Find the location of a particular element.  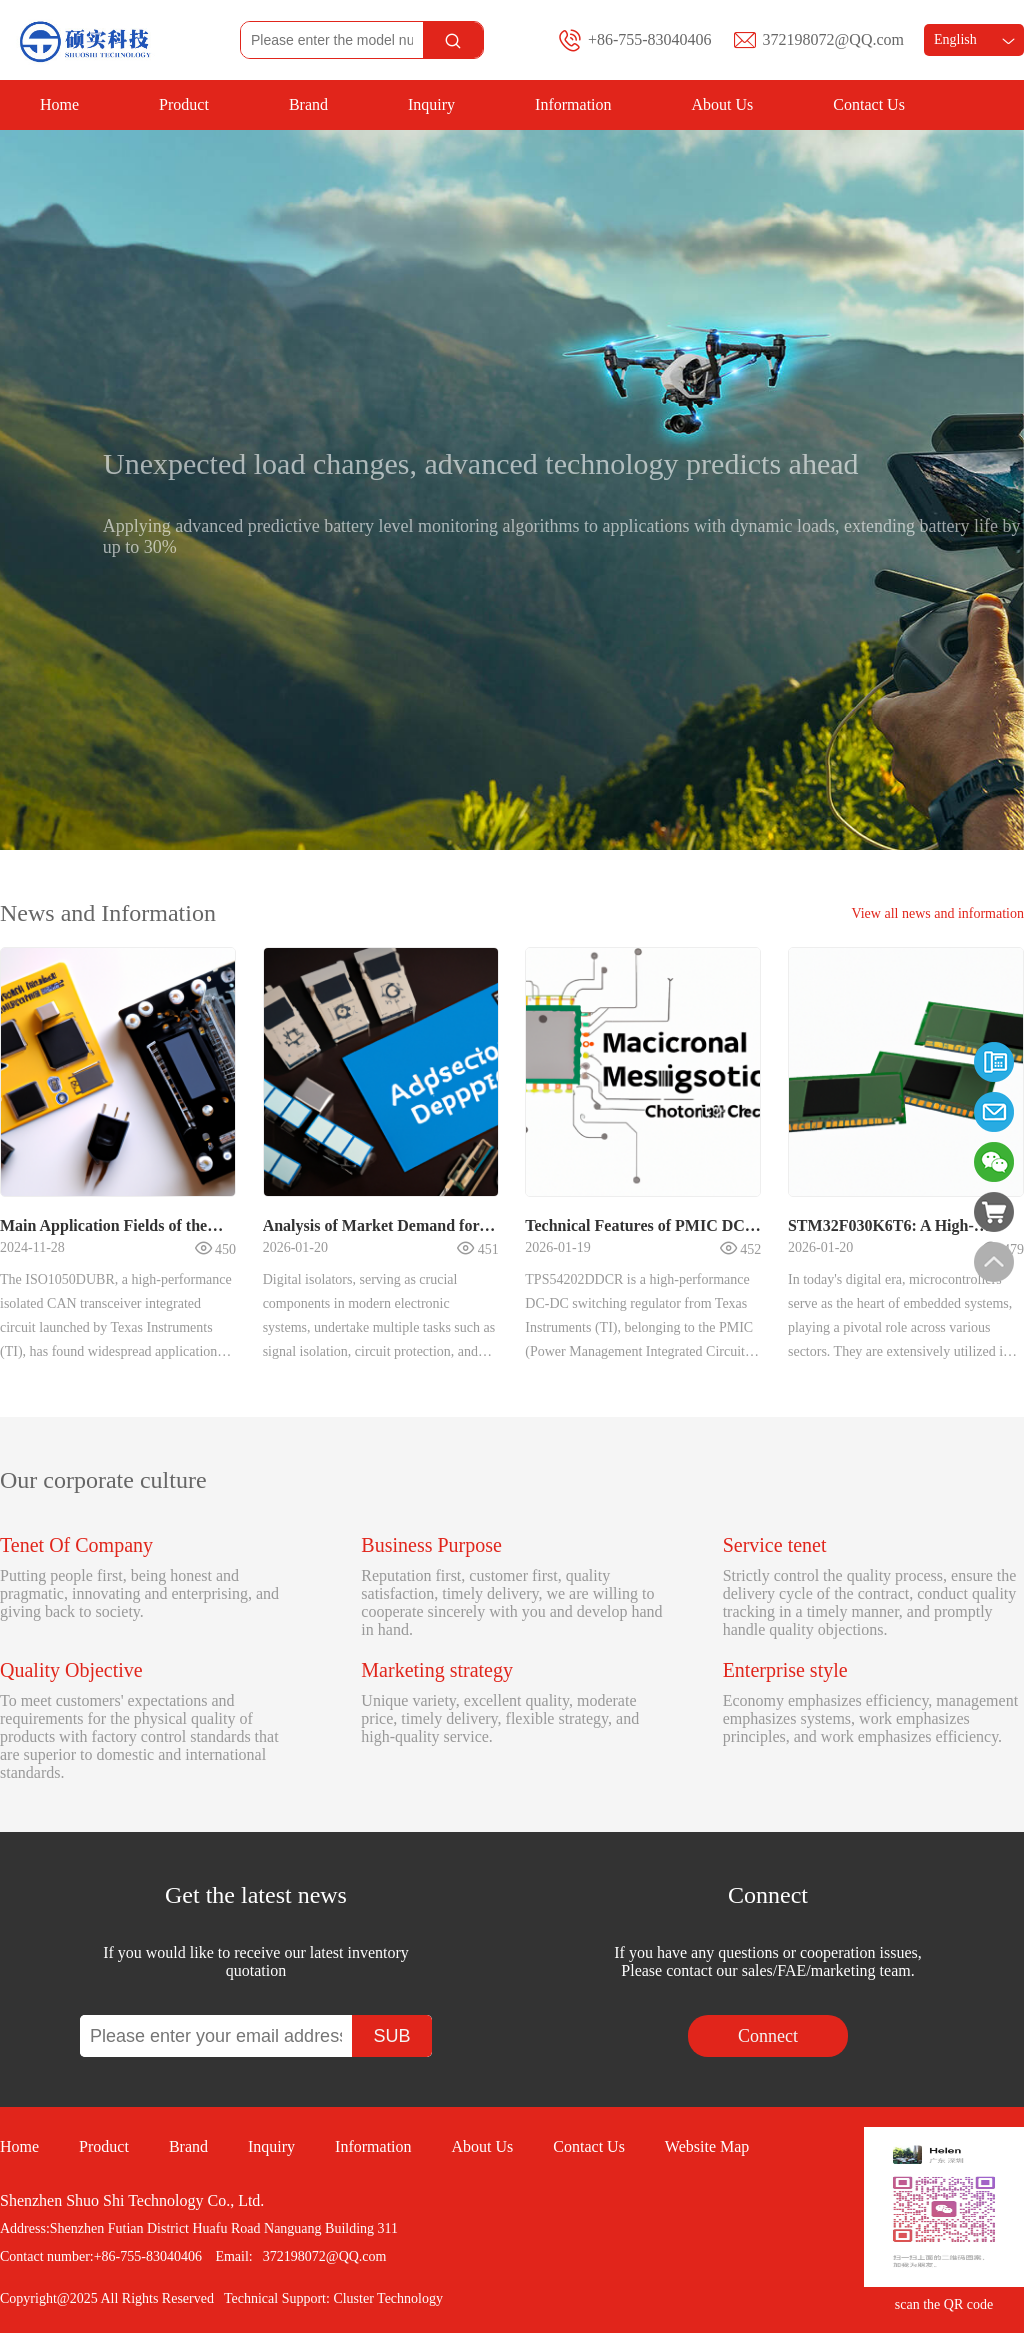

SUB is located at coordinates (391, 2036).